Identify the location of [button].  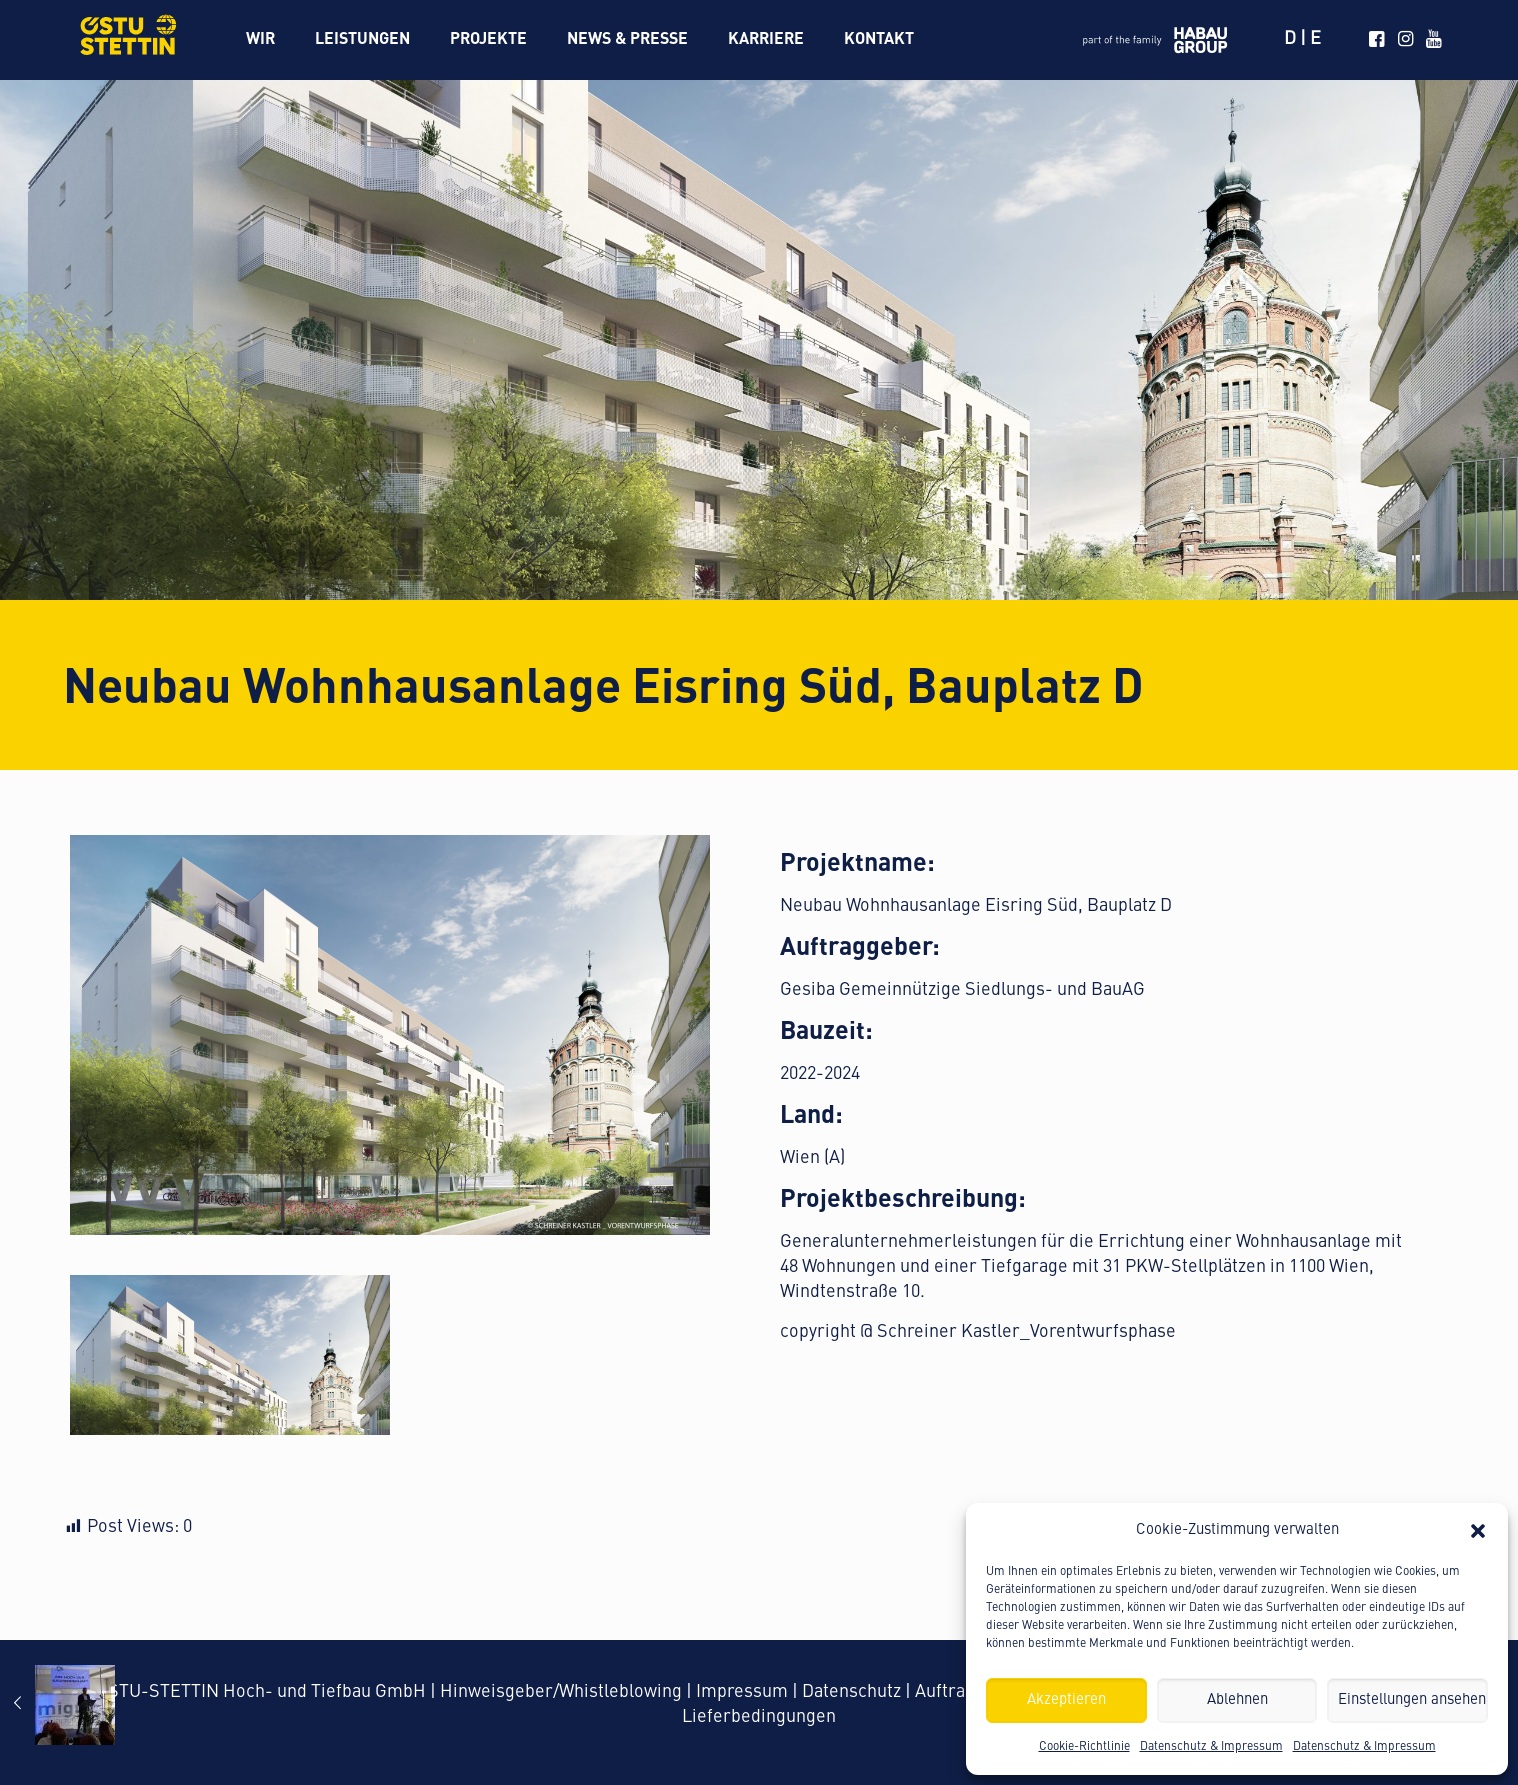
(1478, 1531).